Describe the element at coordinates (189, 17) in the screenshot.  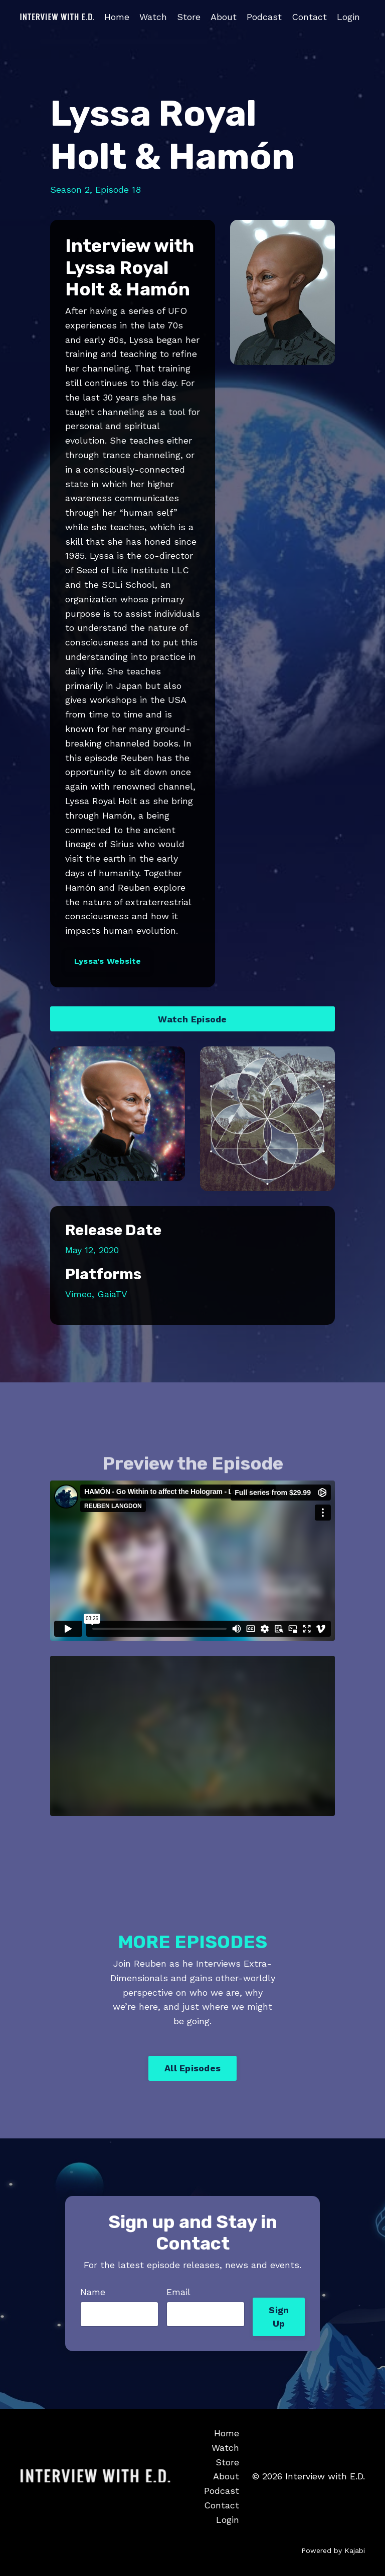
I see `Store` at that location.